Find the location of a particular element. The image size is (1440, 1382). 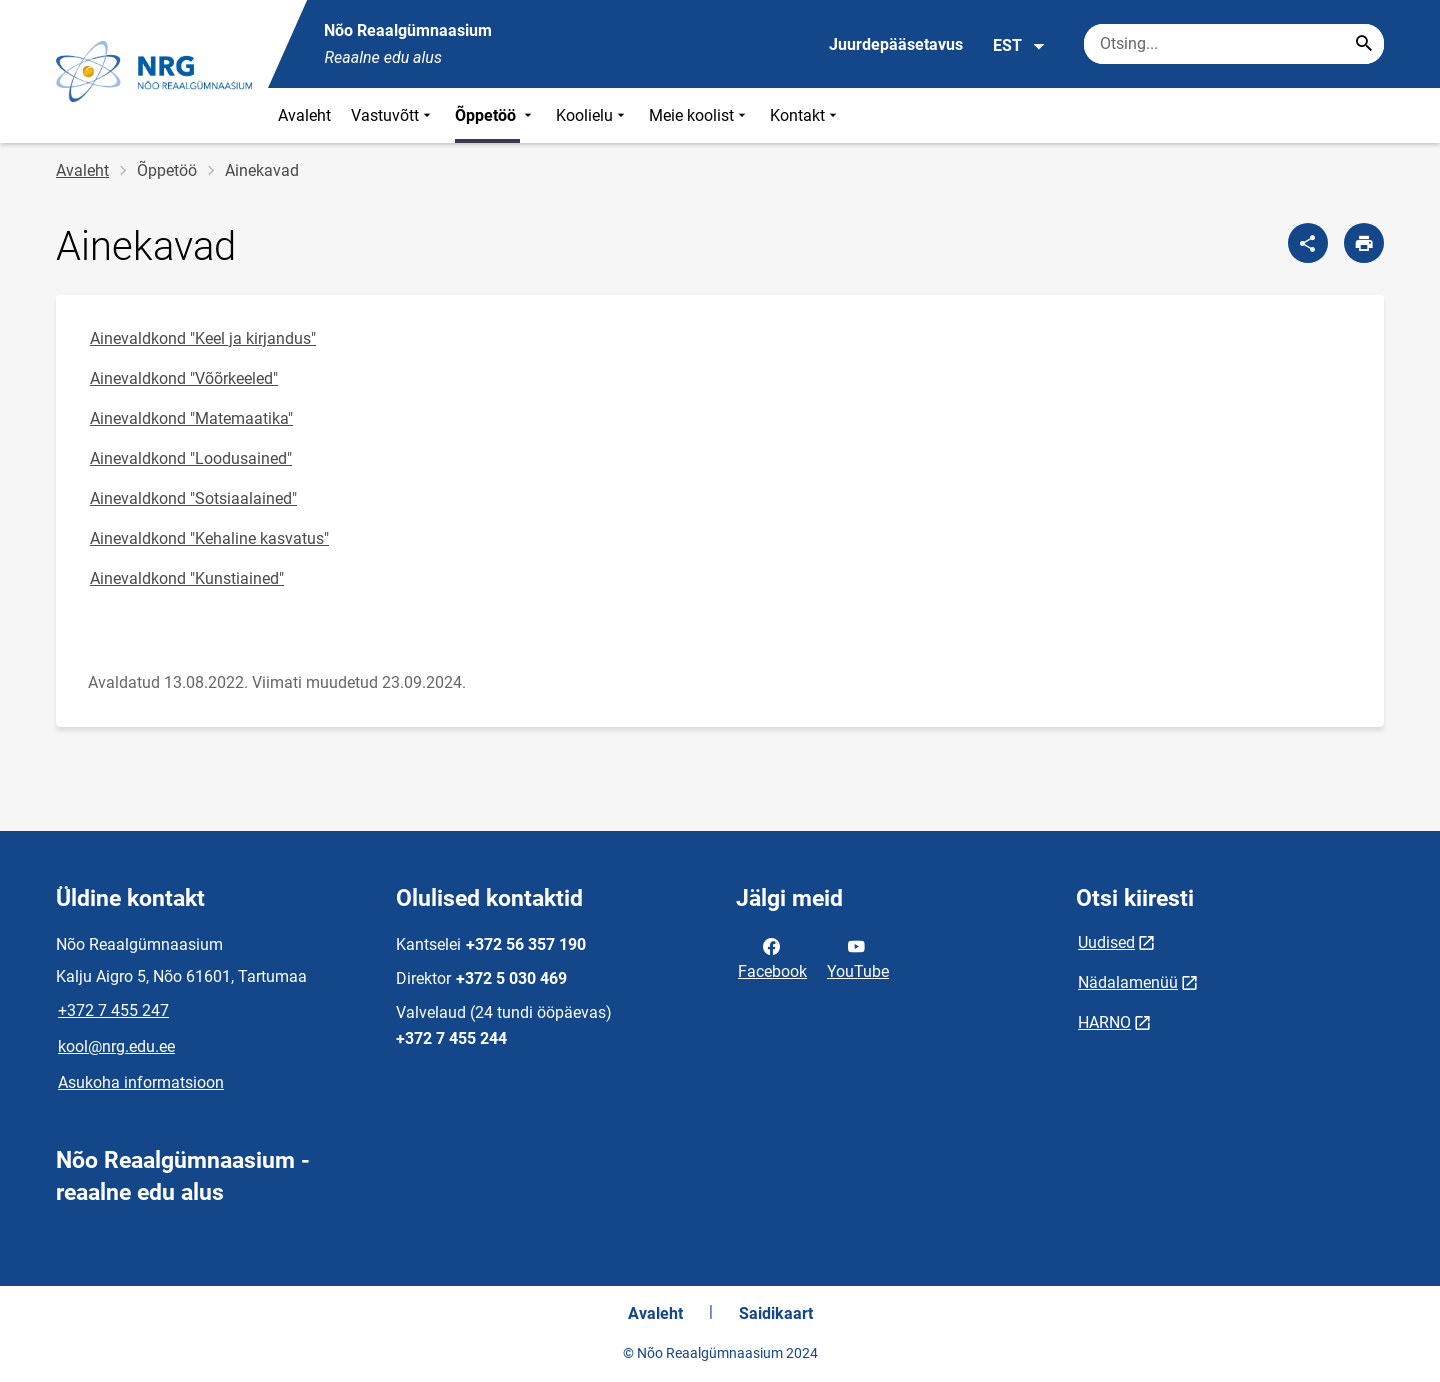

Meie koolist is located at coordinates (699, 115).